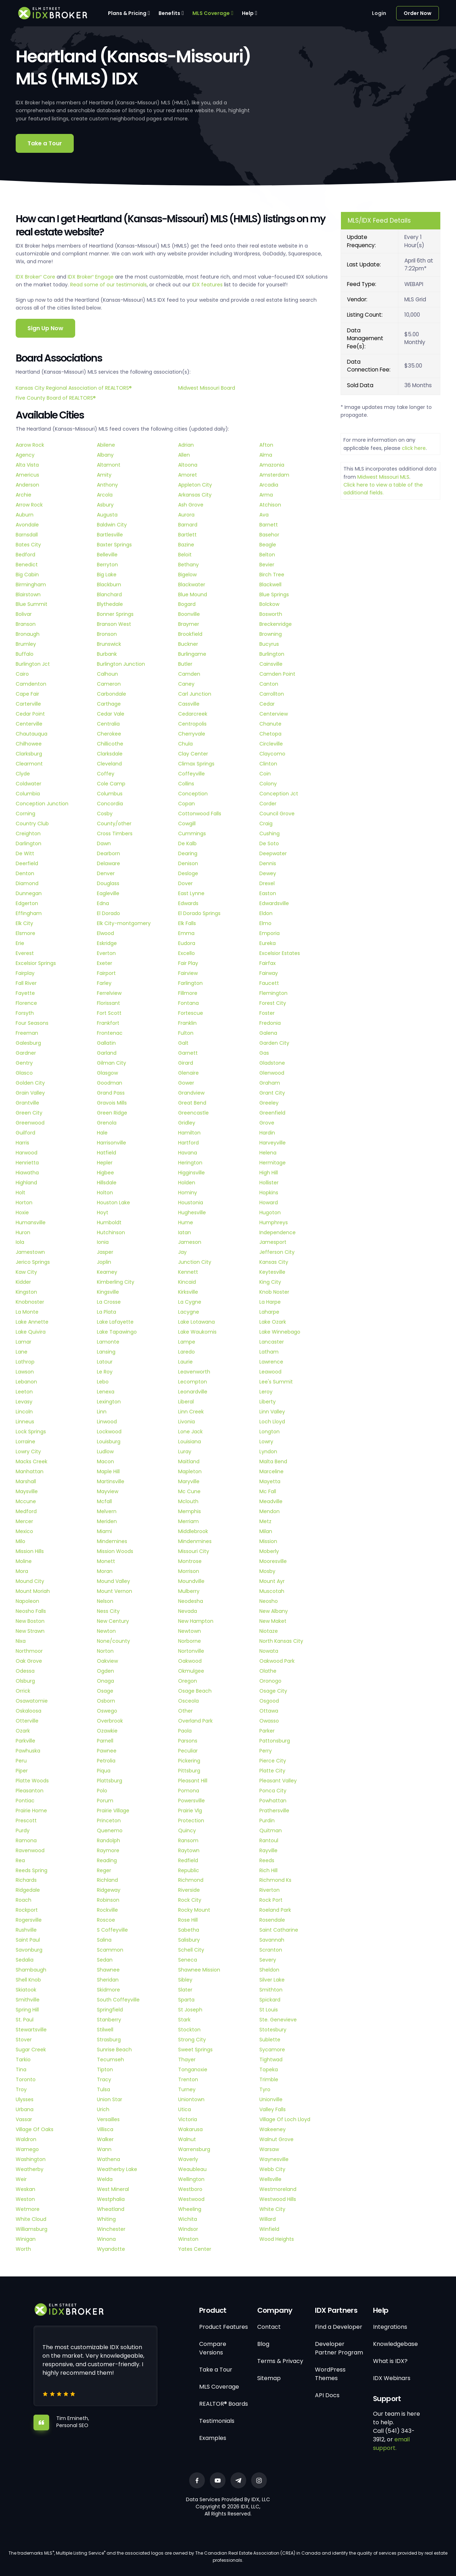 The image size is (456, 2576). What do you see at coordinates (188, 1003) in the screenshot?
I see `Fontana` at bounding box center [188, 1003].